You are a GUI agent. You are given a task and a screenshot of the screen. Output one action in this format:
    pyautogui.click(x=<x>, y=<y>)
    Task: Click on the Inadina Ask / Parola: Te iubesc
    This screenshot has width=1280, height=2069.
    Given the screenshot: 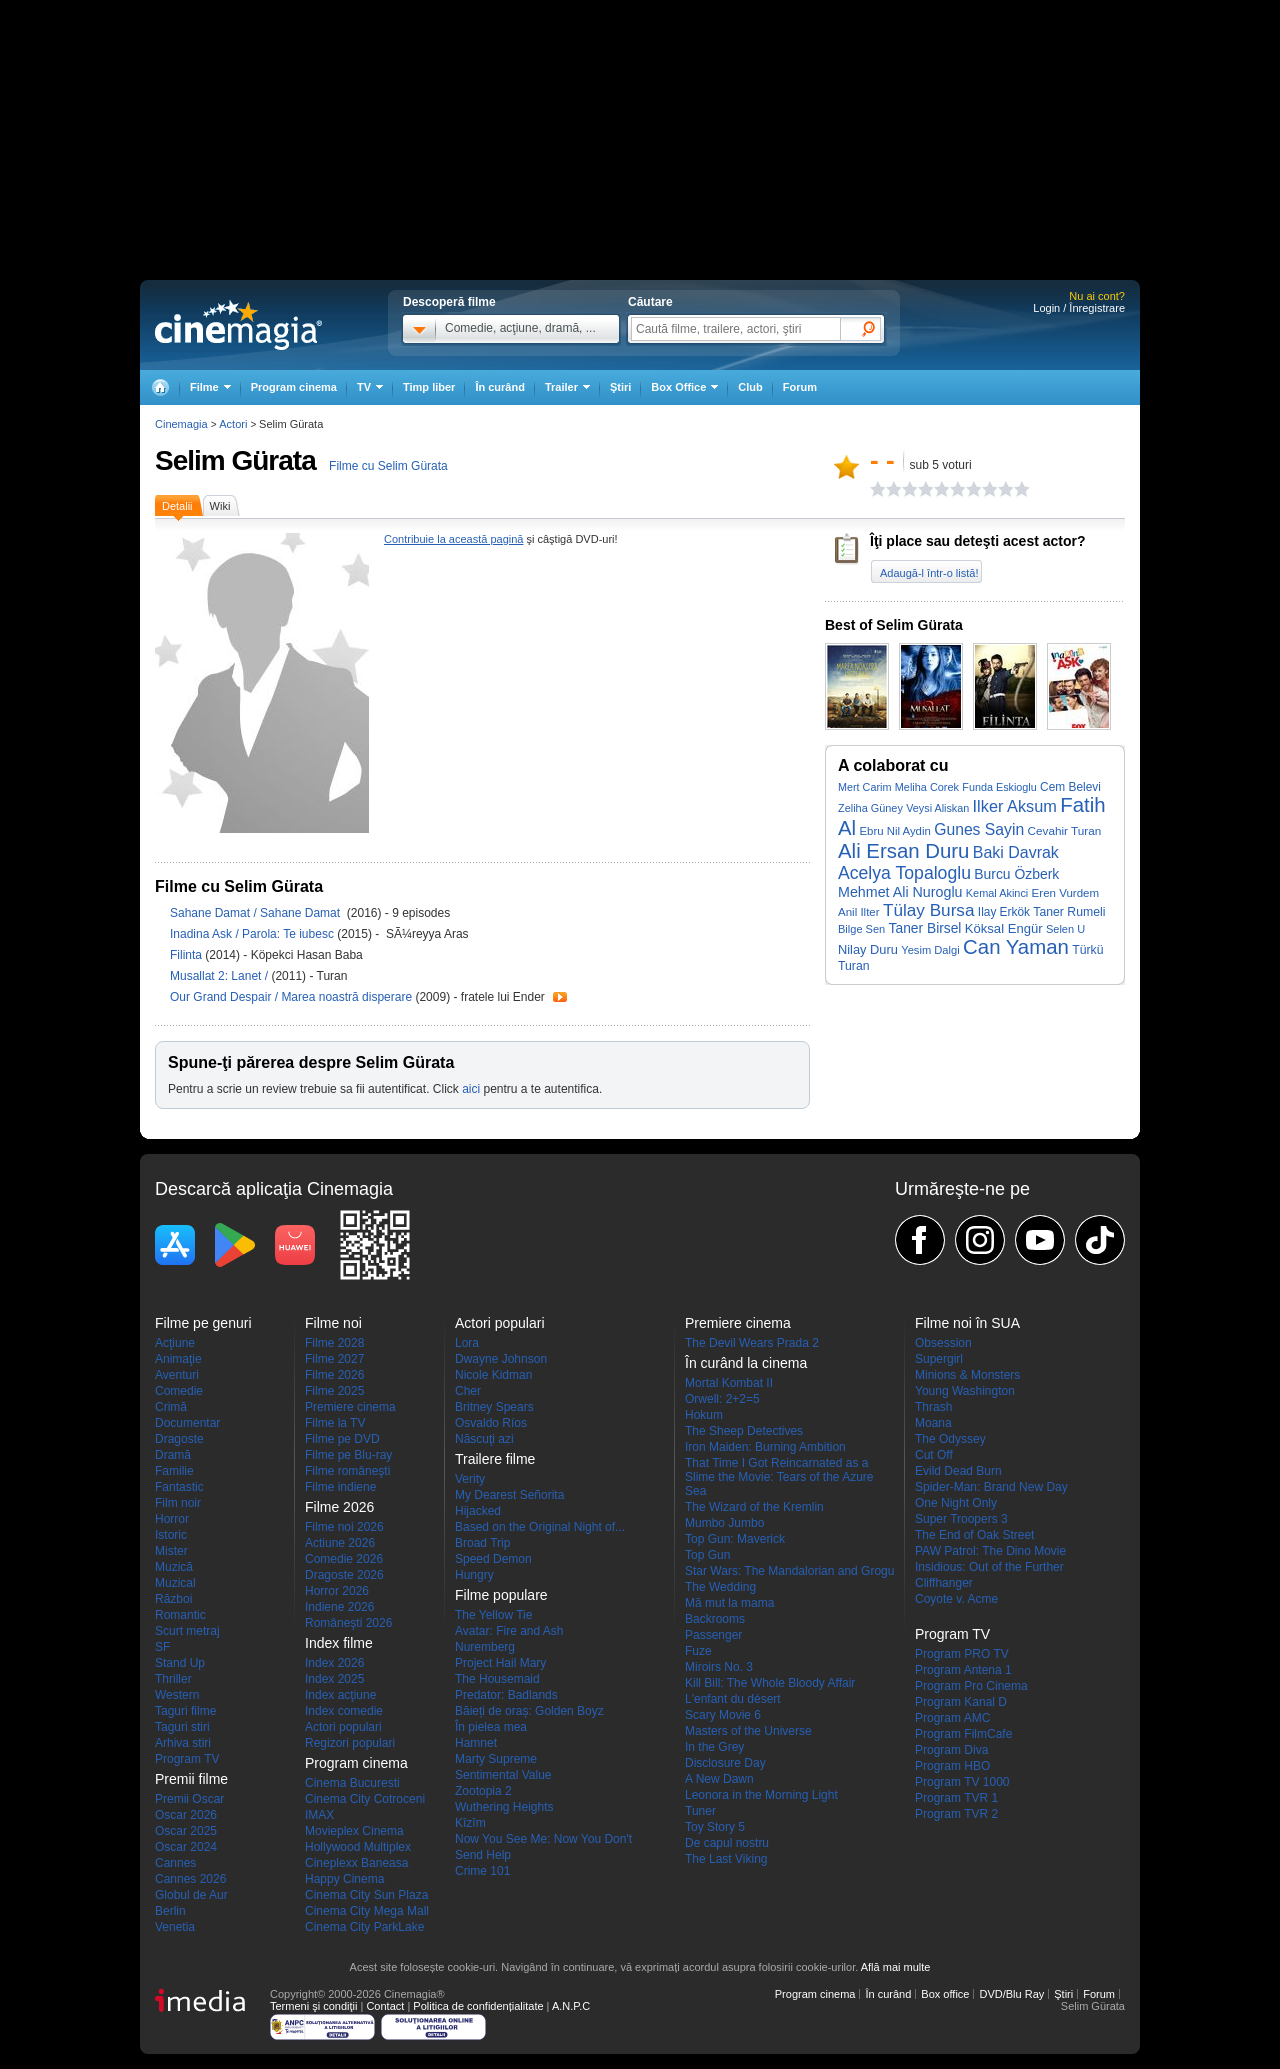 What is the action you would take?
    pyautogui.click(x=252, y=934)
    